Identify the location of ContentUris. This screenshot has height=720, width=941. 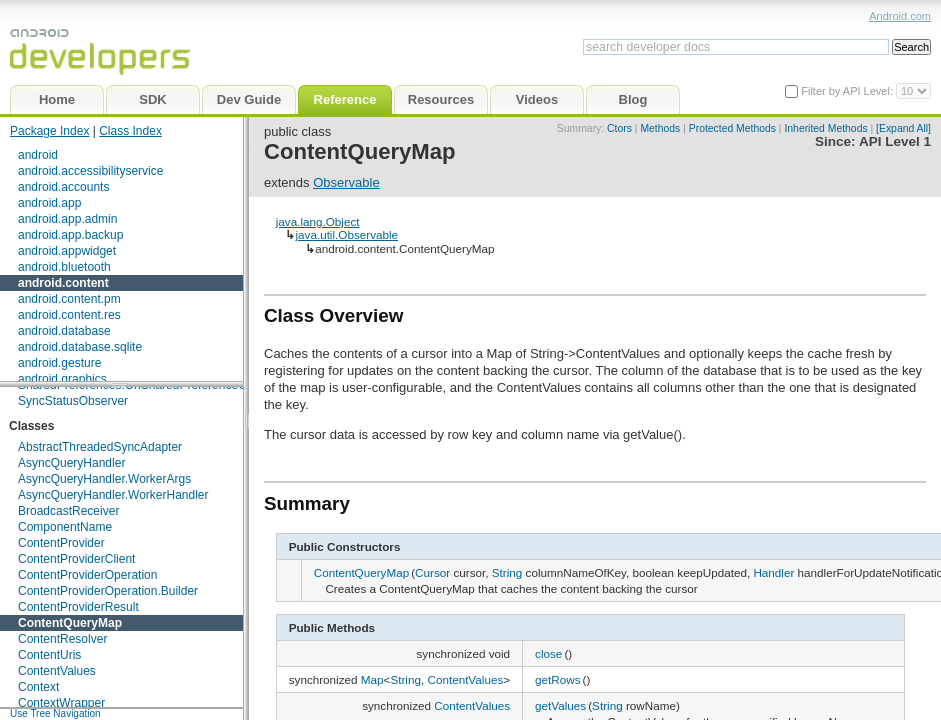
(49, 655).